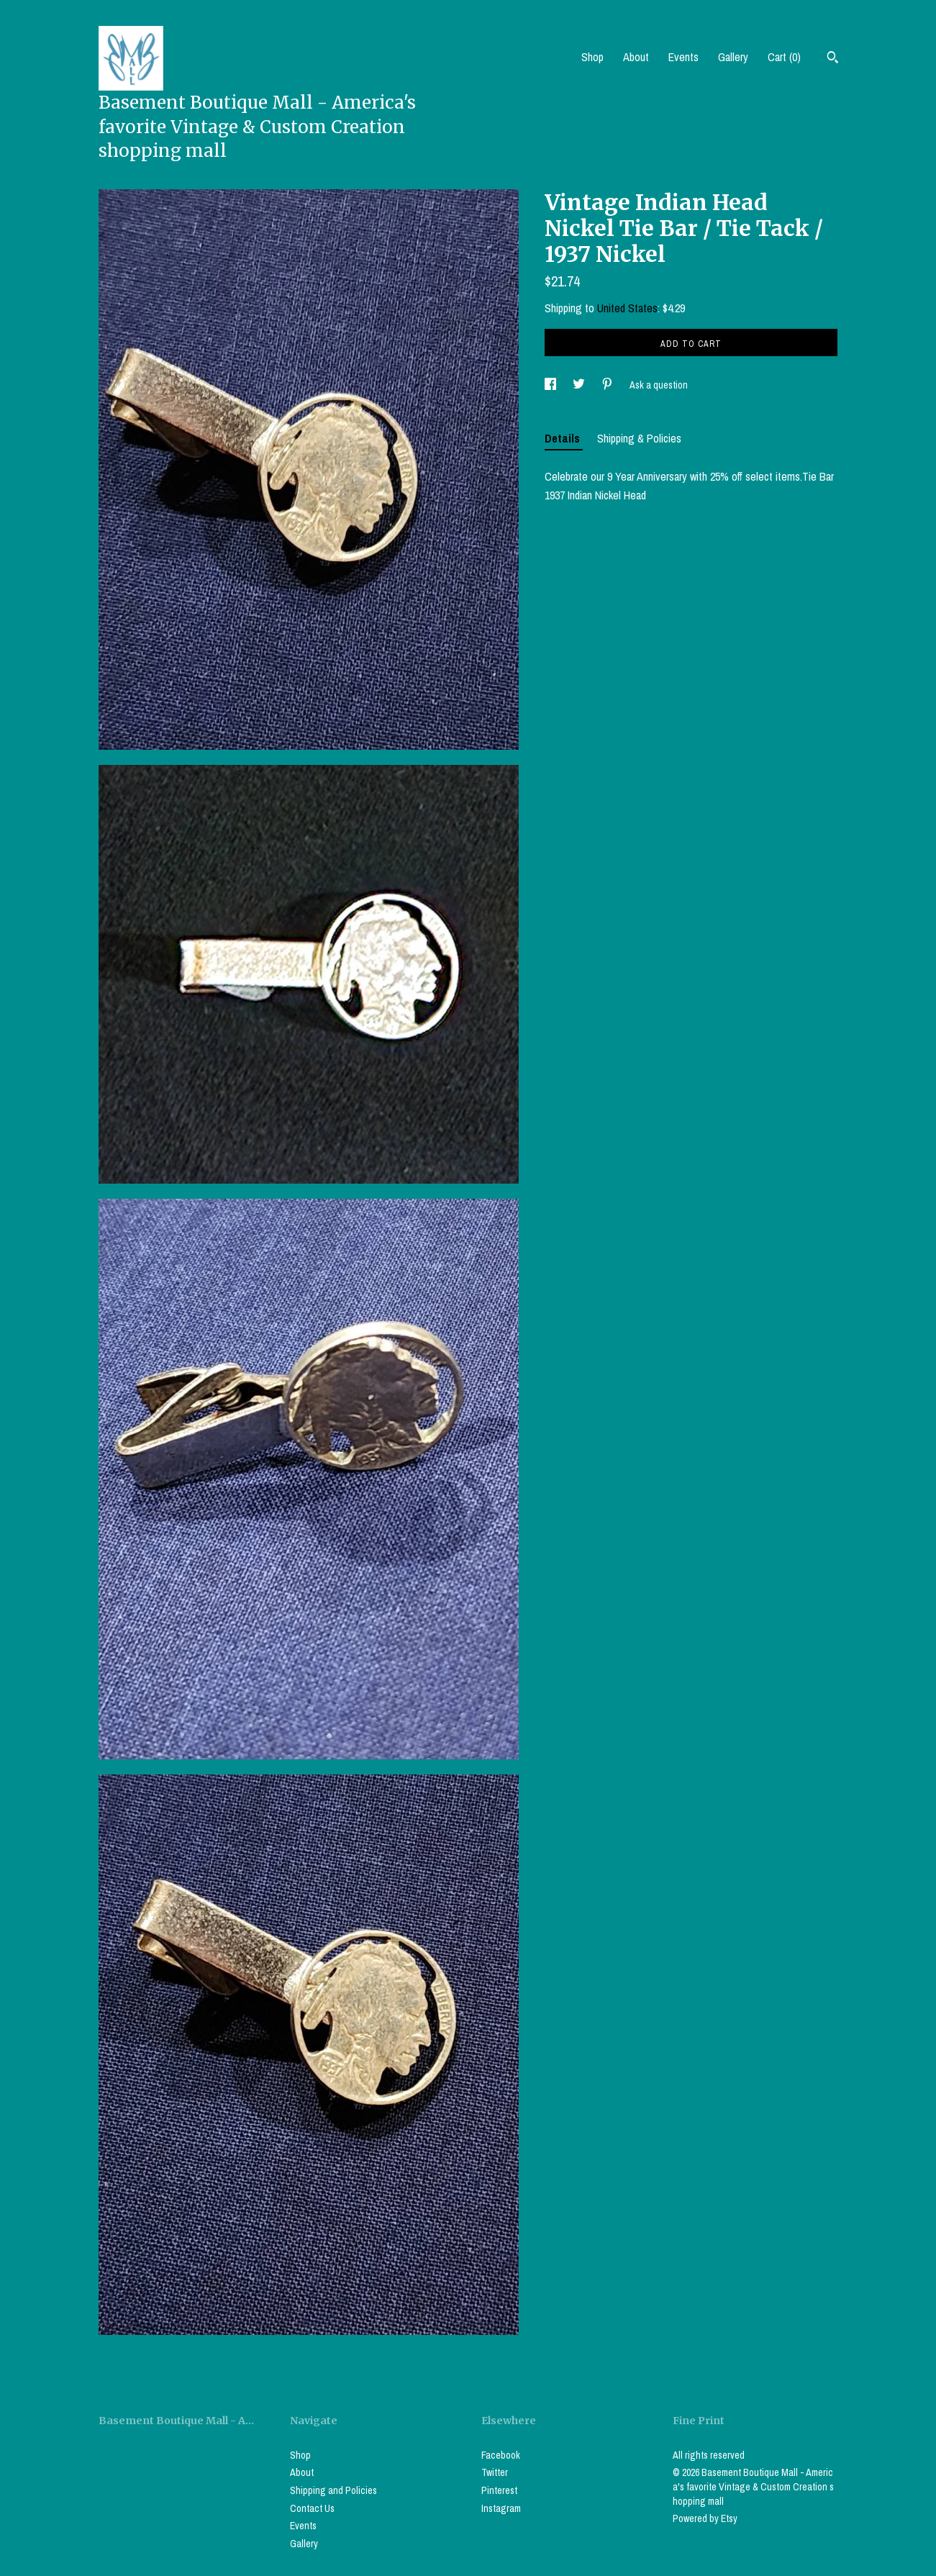 Image resolution: width=936 pixels, height=2576 pixels. What do you see at coordinates (639, 438) in the screenshot?
I see `Shipping & Policies` at bounding box center [639, 438].